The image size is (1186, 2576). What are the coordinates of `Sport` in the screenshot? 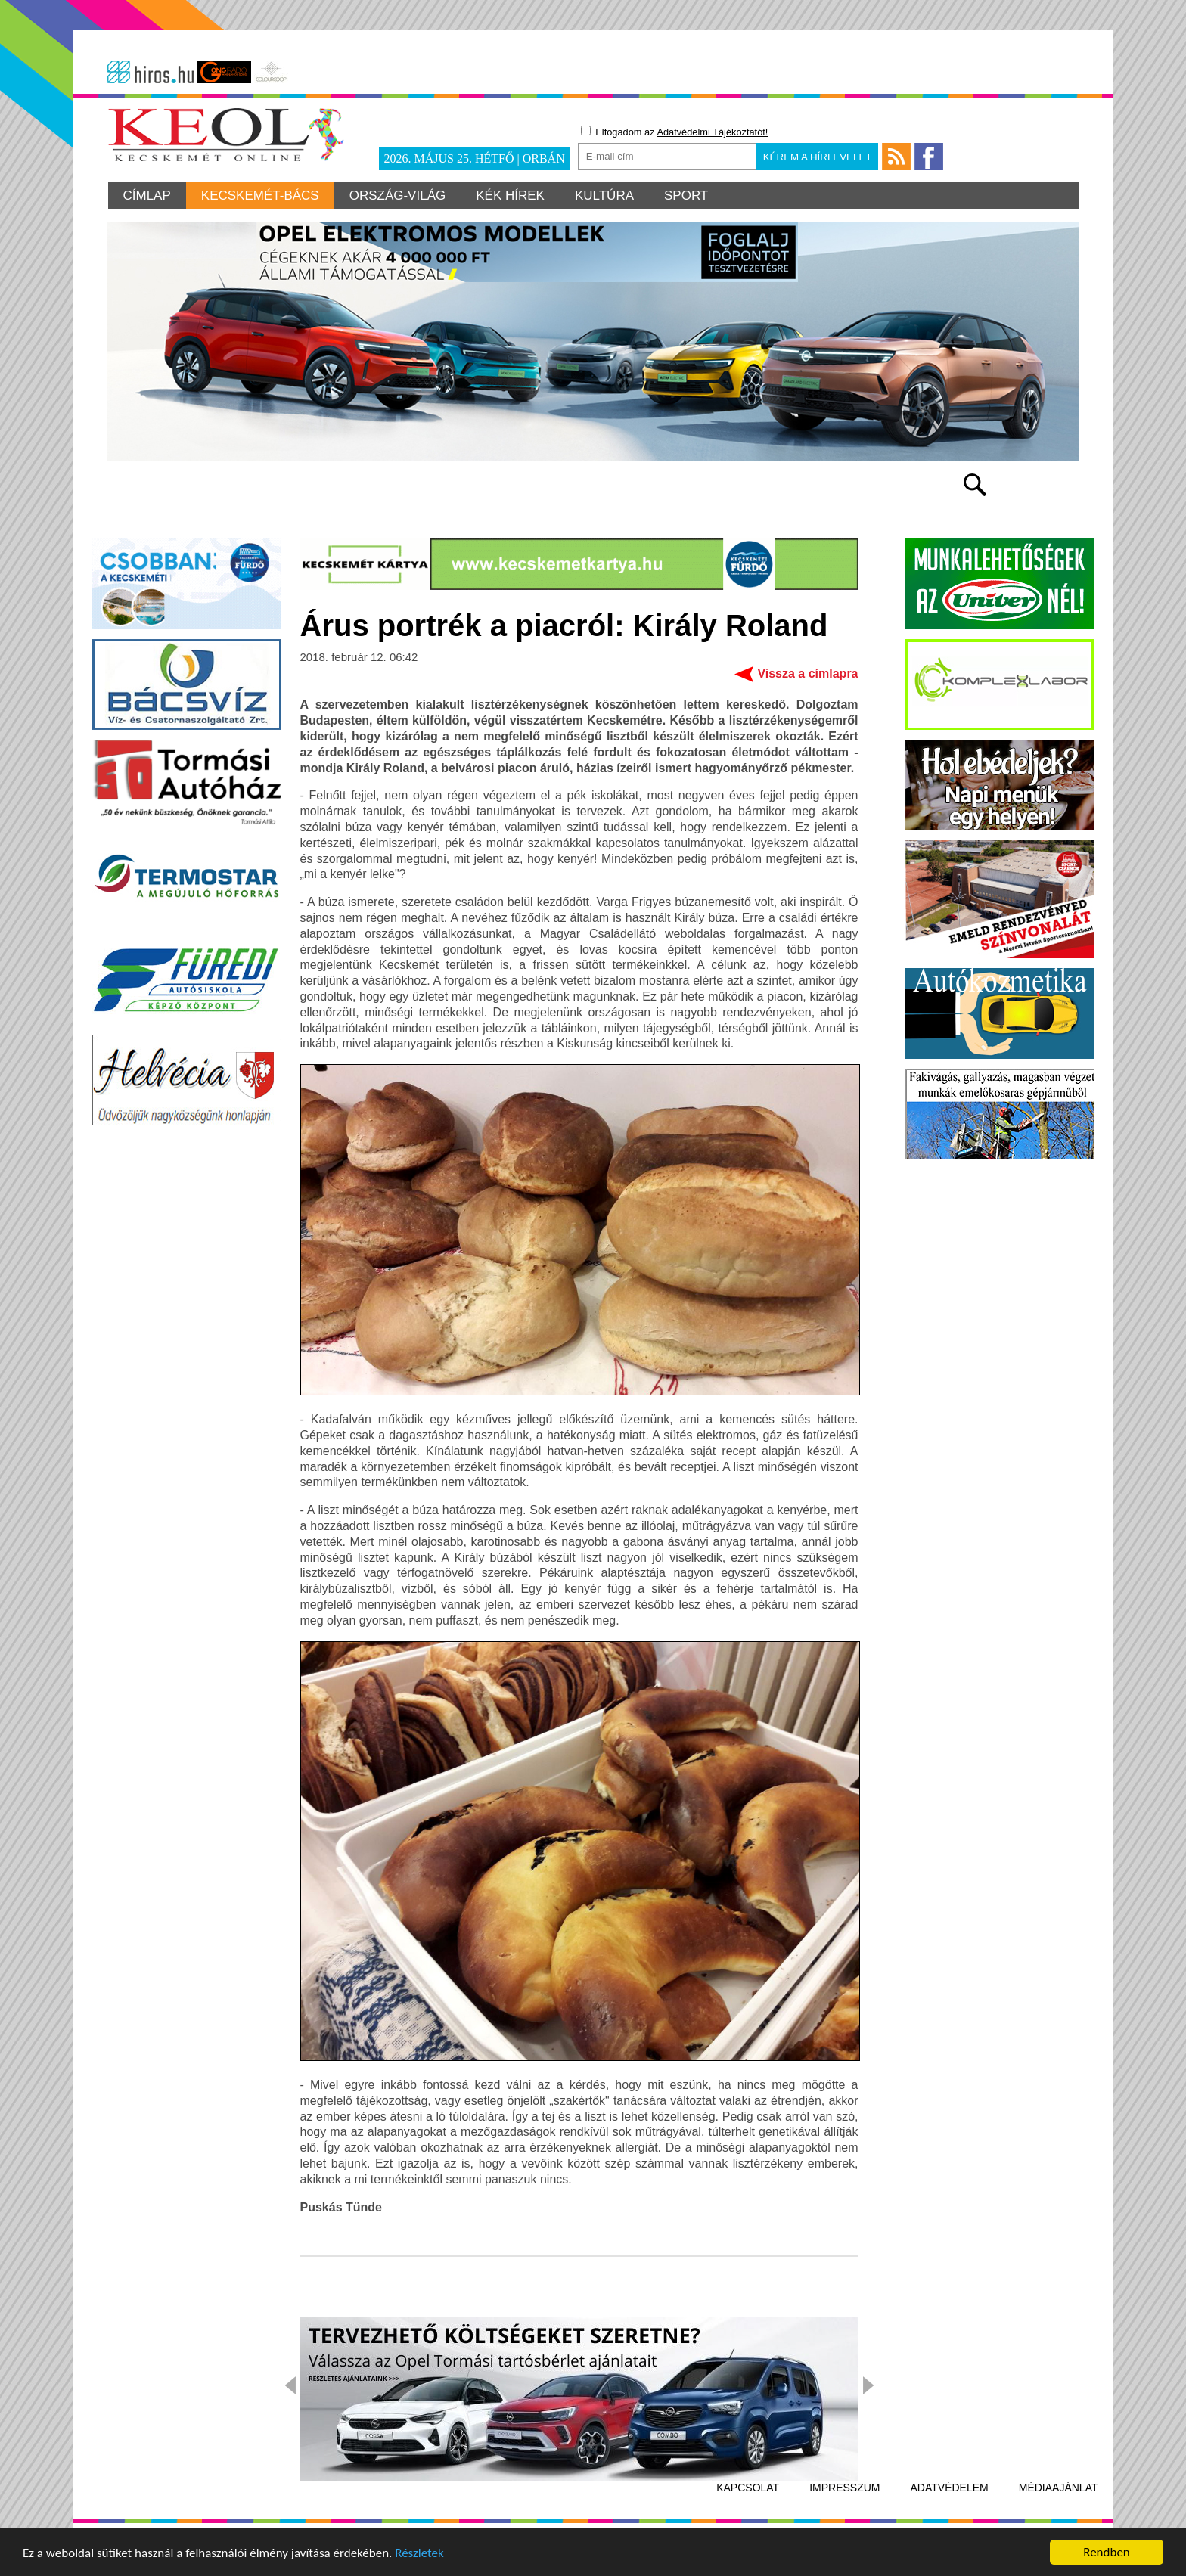 It's located at (686, 195).